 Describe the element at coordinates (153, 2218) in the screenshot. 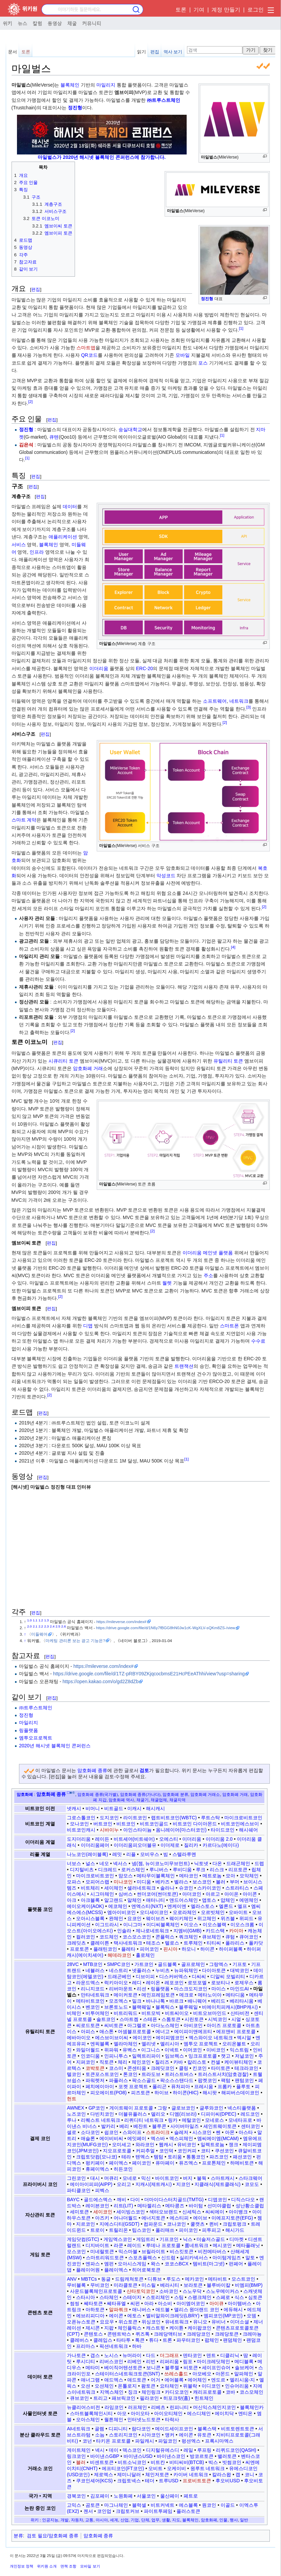

I see `에너지토큰` at that location.